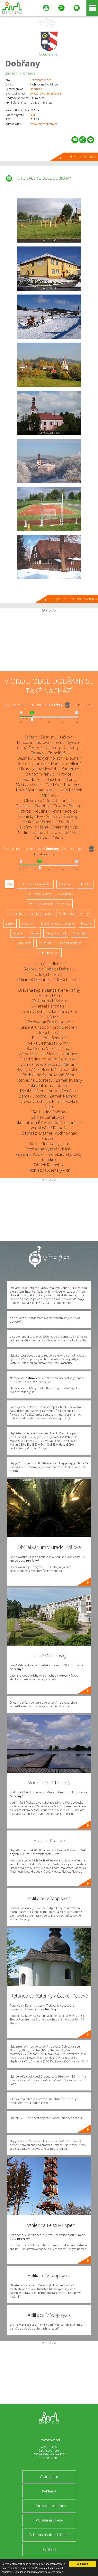 The width and height of the screenshot is (98, 2576). Describe the element at coordinates (48, 1064) in the screenshot. I see `Zámek Nové Město nad Metují` at that location.